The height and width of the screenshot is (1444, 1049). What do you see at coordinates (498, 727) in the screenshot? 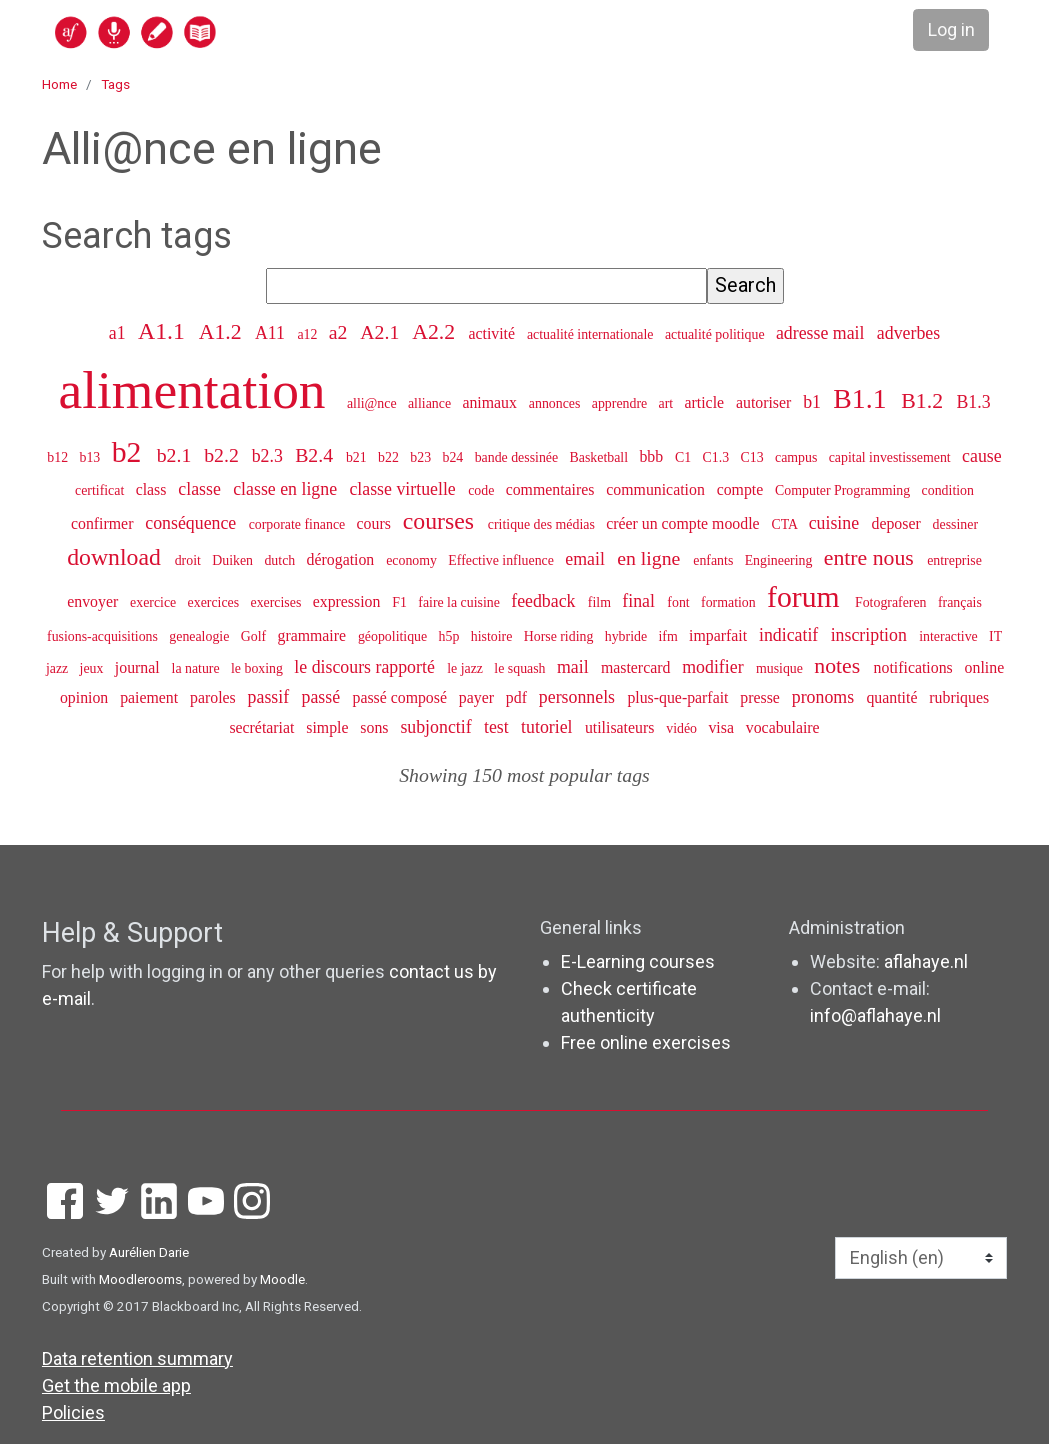
I see `test` at bounding box center [498, 727].